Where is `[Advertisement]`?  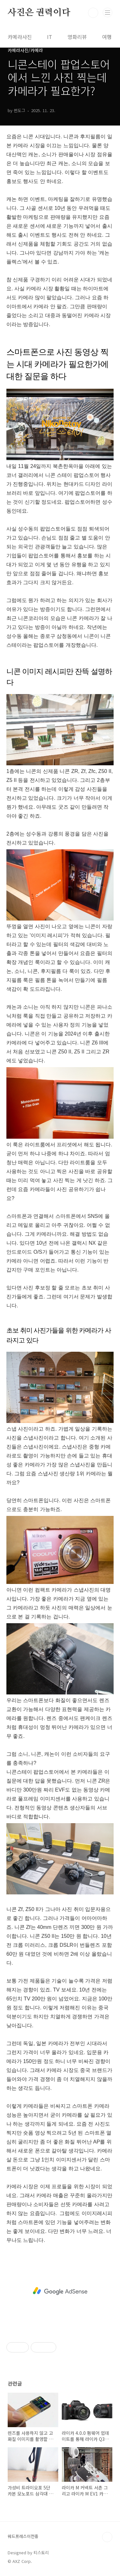 [Advertisement] is located at coordinates (60, 2291).